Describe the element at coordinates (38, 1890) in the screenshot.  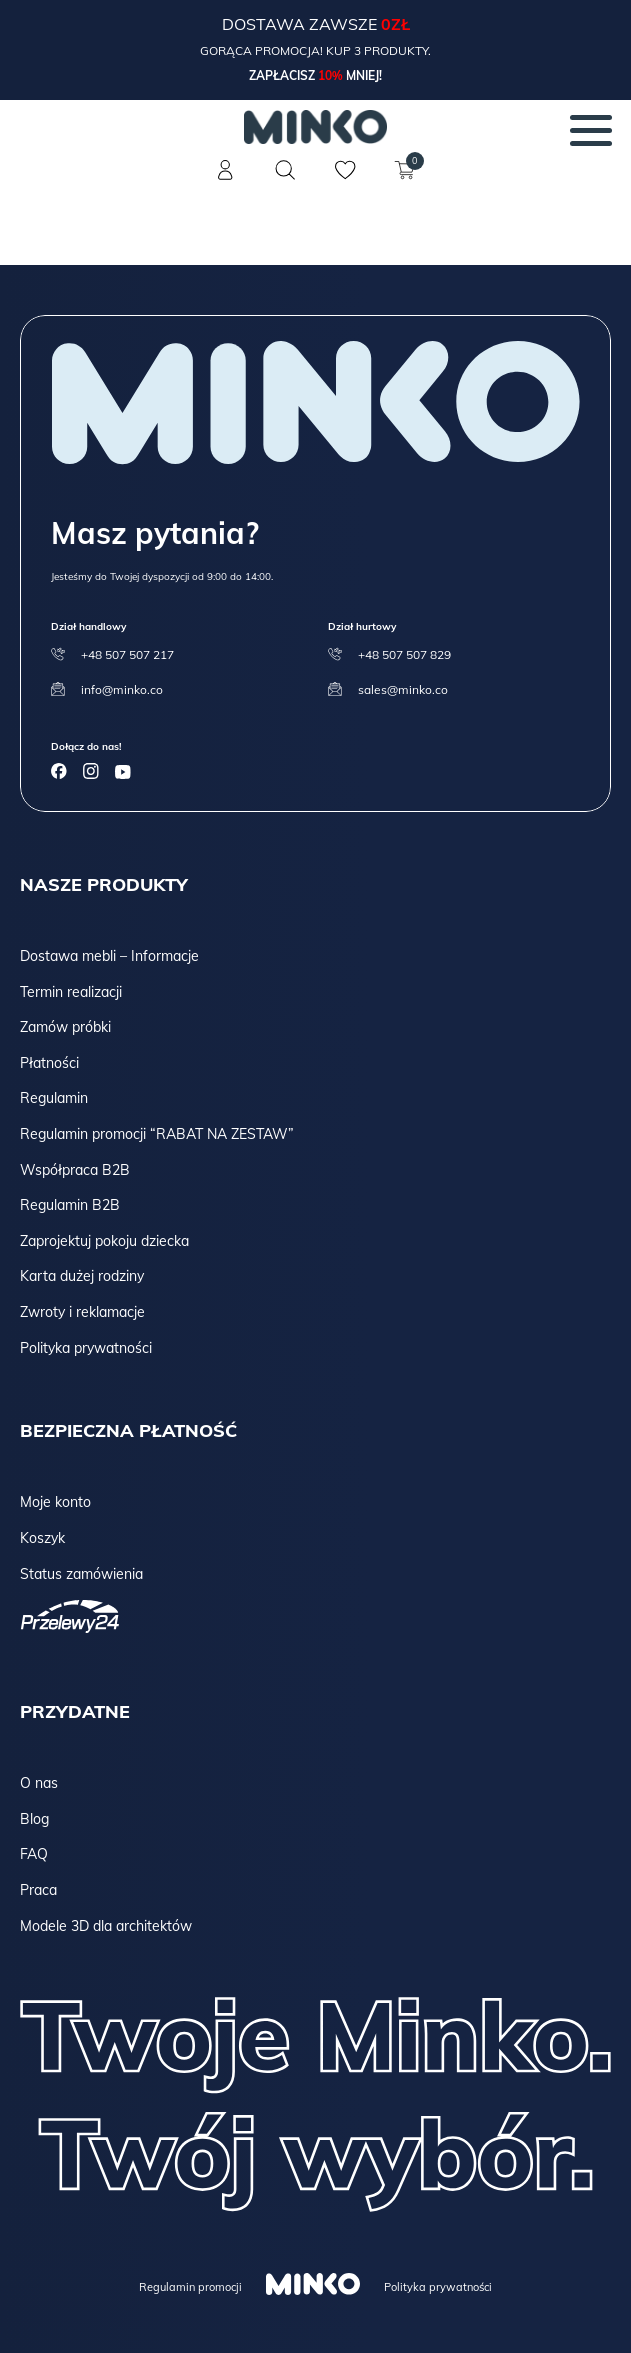
I see `Praca` at that location.